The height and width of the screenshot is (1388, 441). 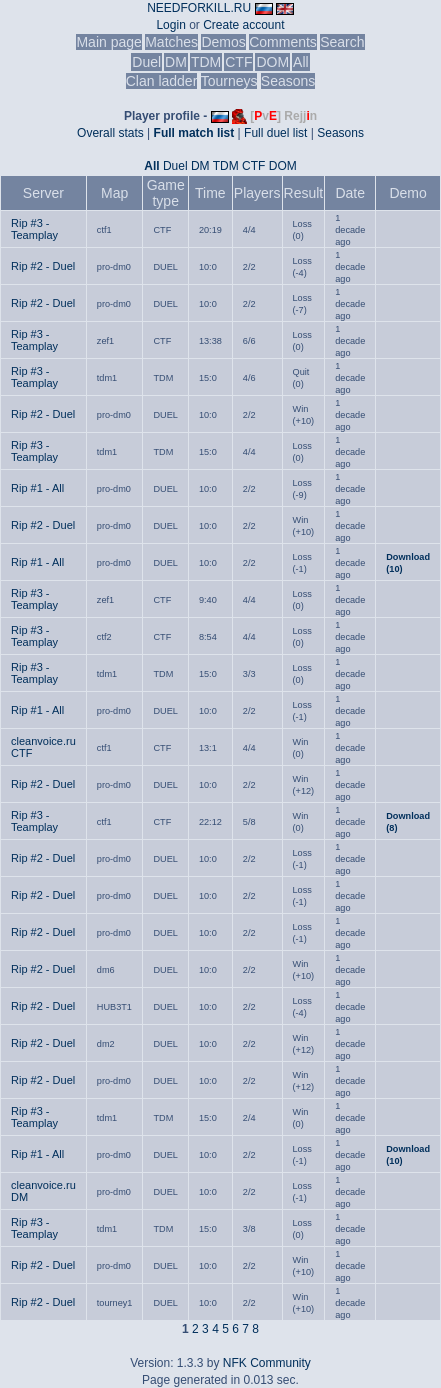 I want to click on Overall stats, so click(x=110, y=133).